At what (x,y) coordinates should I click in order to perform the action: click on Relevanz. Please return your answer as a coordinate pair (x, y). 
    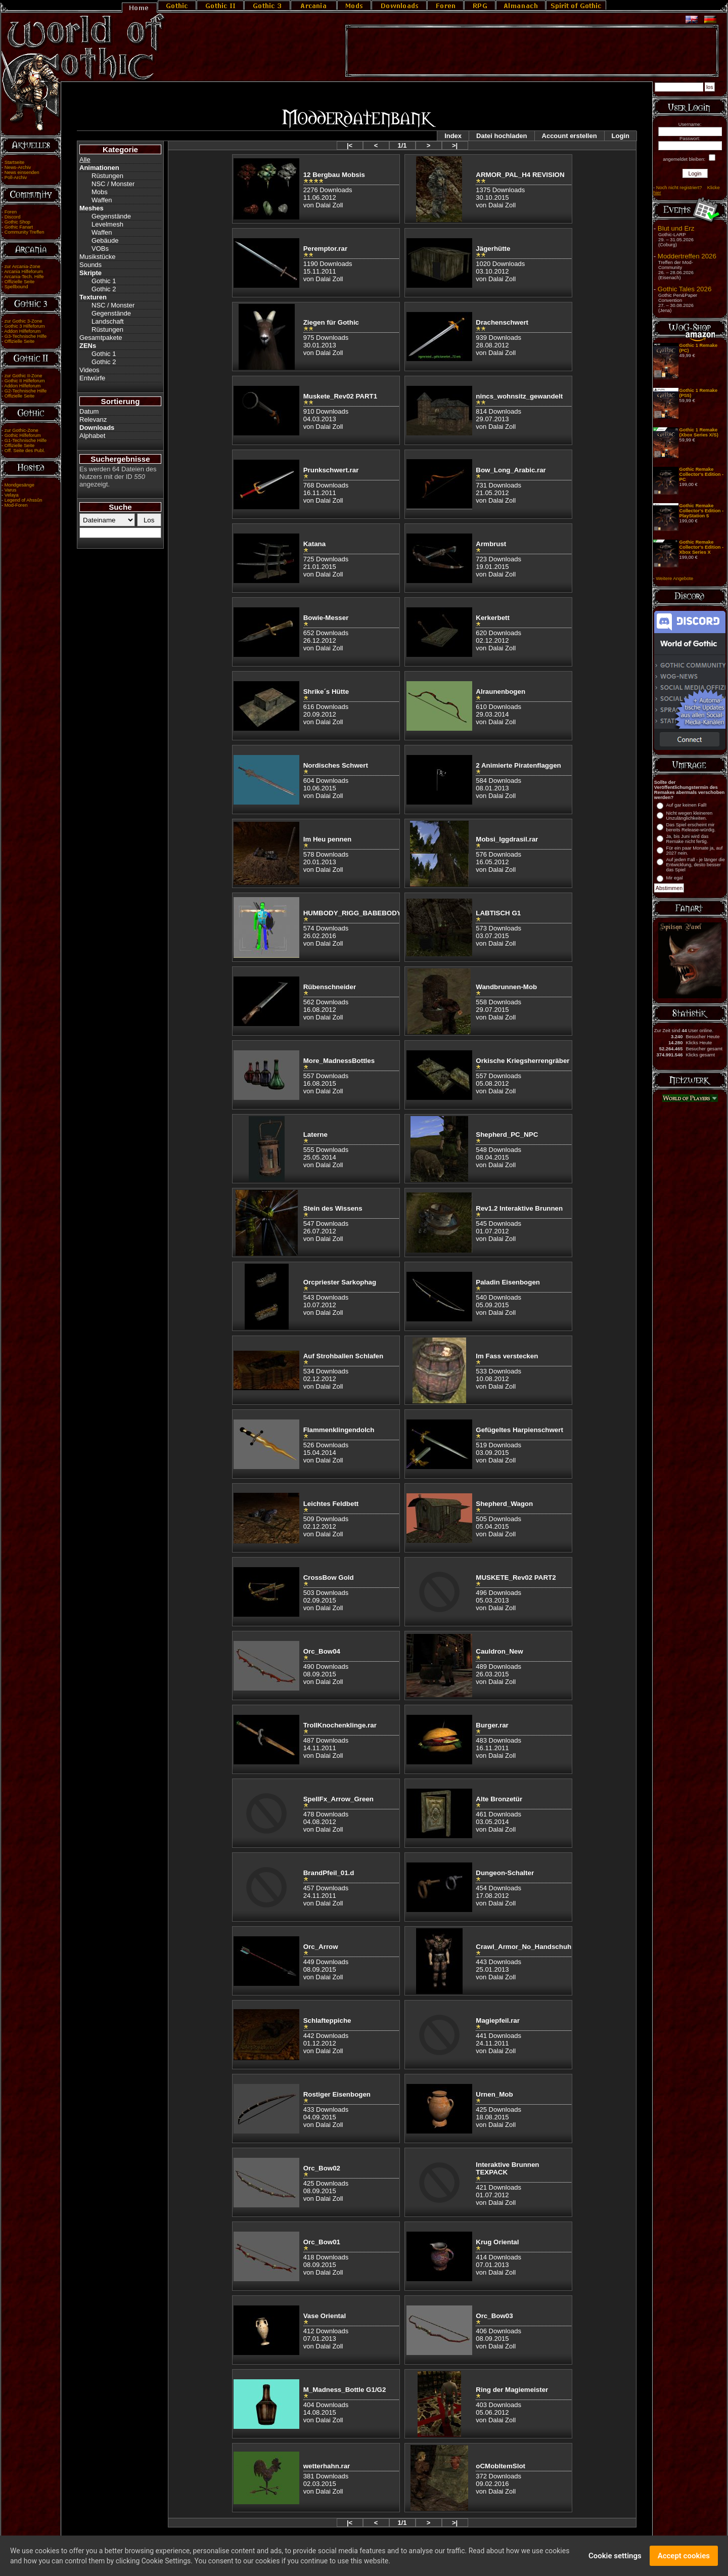
    Looking at the image, I should click on (93, 419).